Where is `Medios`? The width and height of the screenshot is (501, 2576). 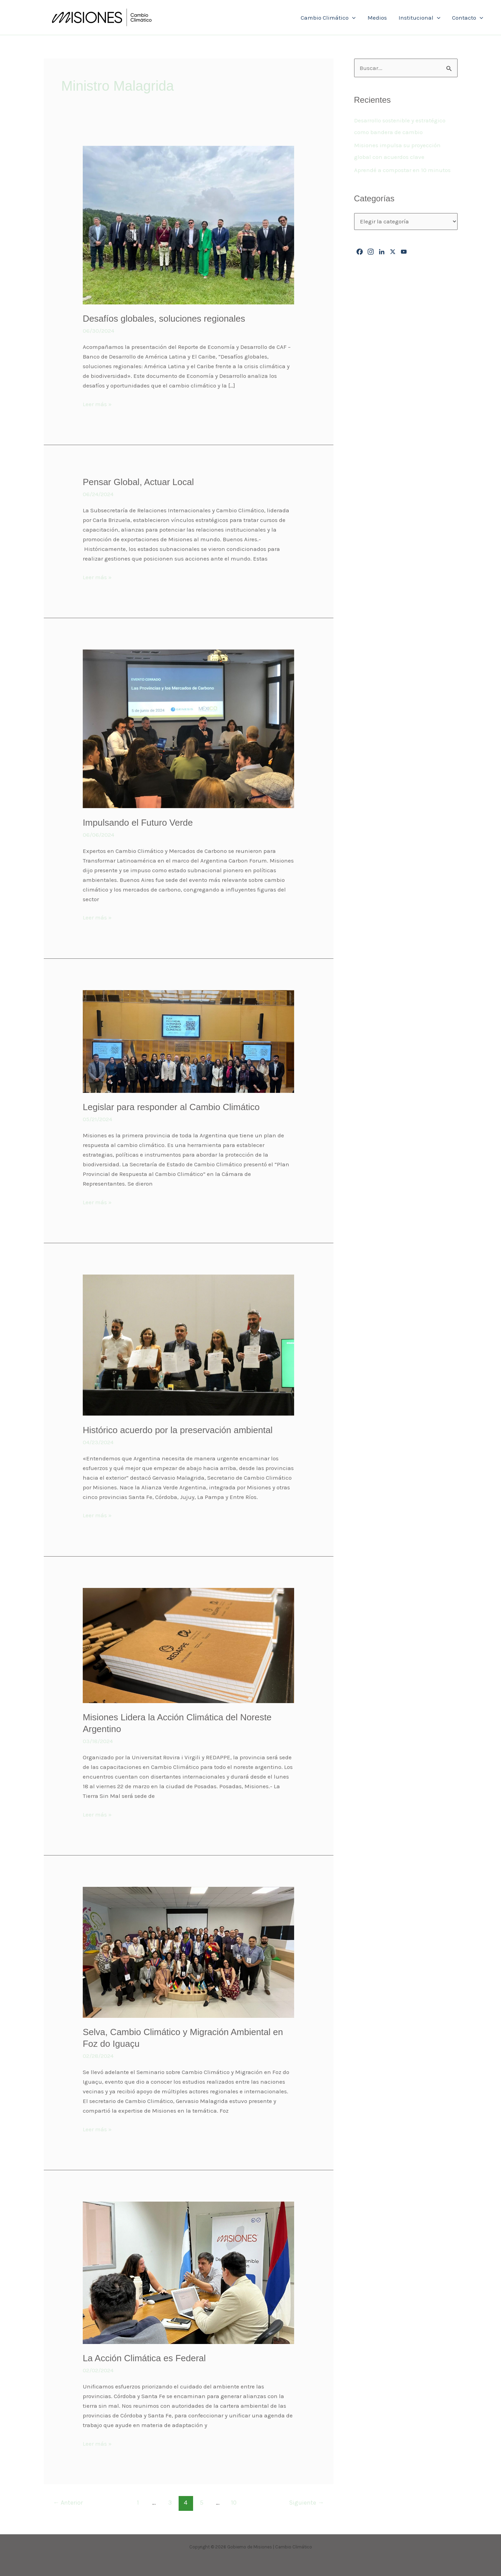
Medios is located at coordinates (377, 17).